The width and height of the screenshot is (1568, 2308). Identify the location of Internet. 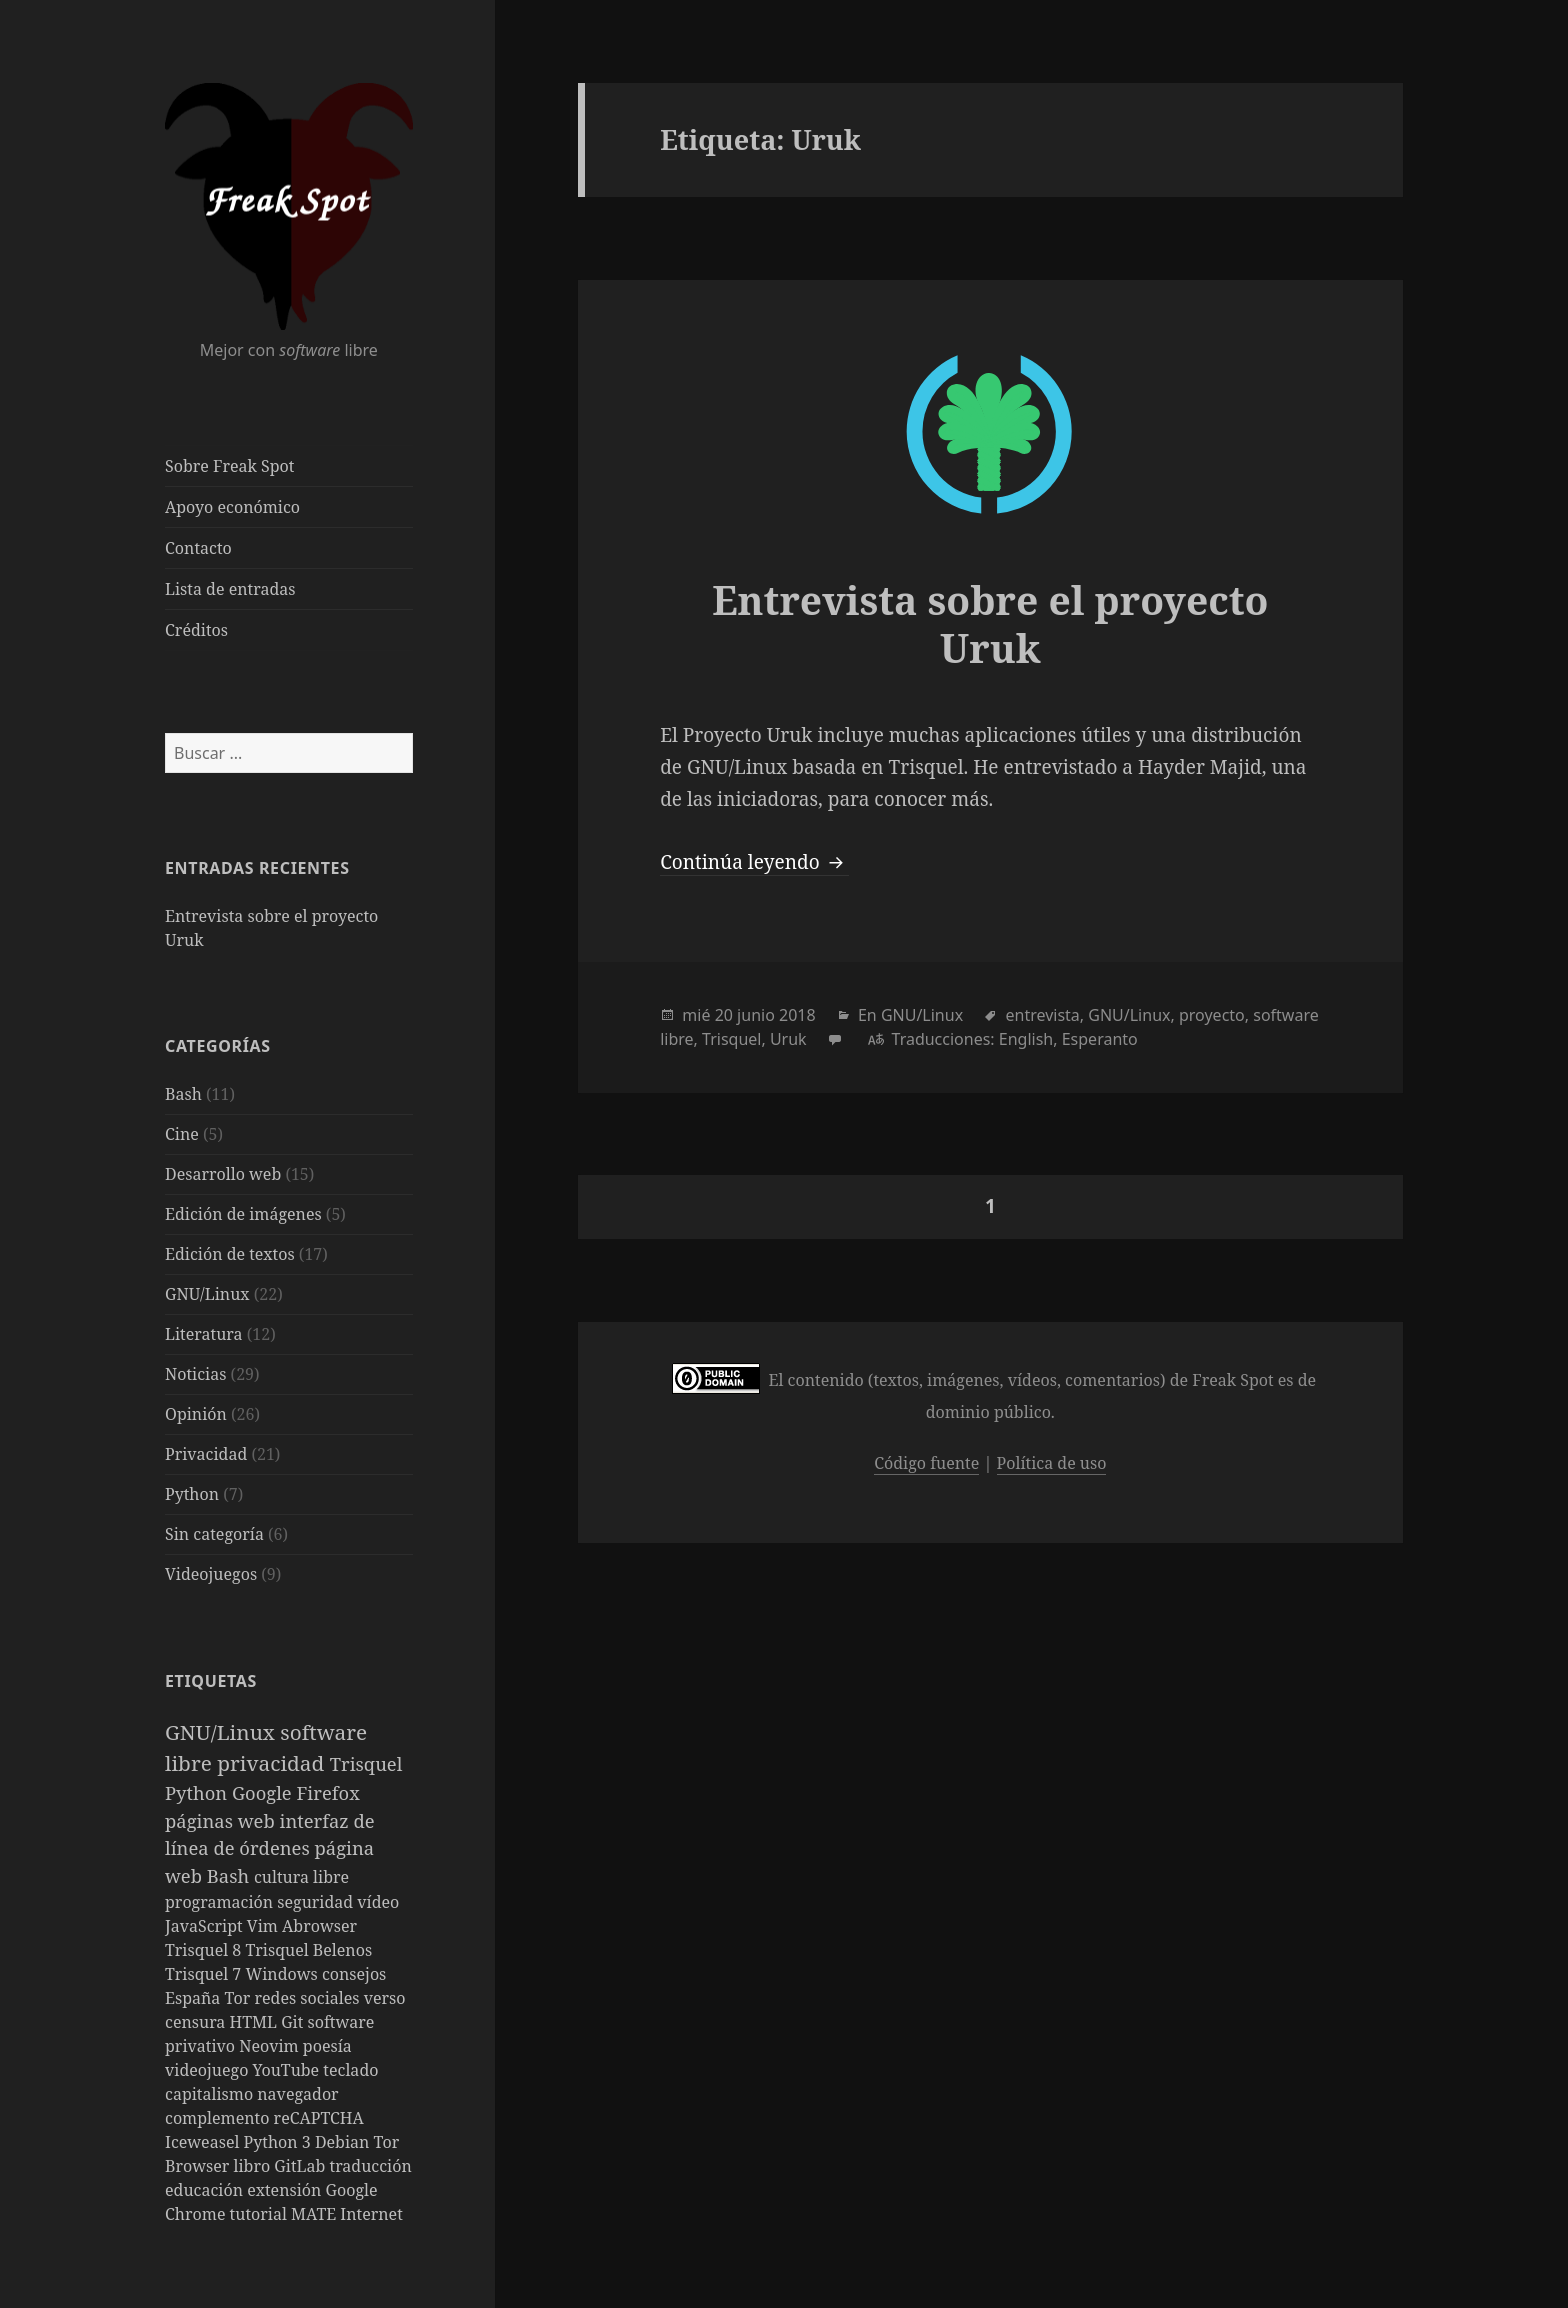
(371, 2214).